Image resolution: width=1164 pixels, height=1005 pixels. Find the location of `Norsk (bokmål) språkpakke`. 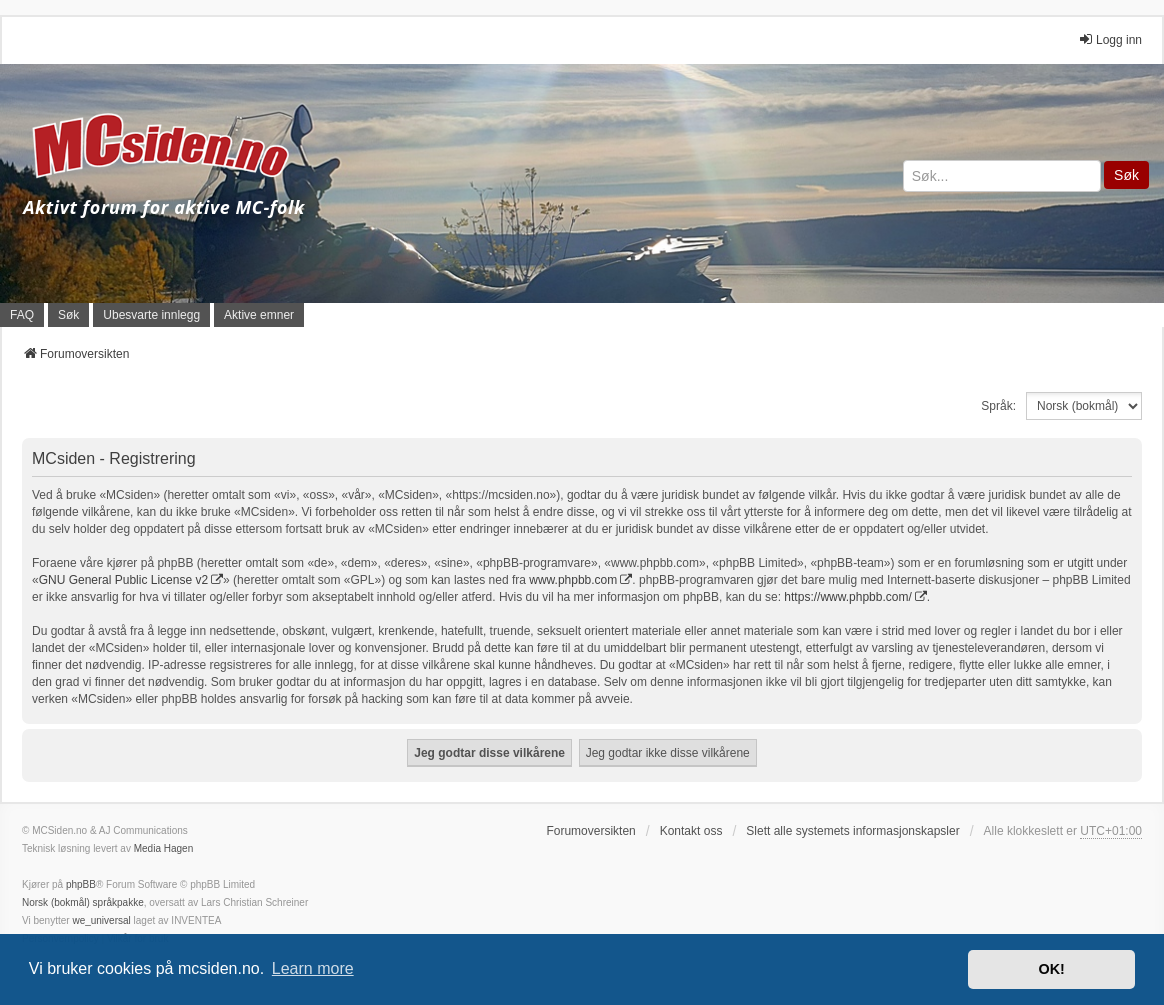

Norsk (bokmål) språkpakke is located at coordinates (83, 902).